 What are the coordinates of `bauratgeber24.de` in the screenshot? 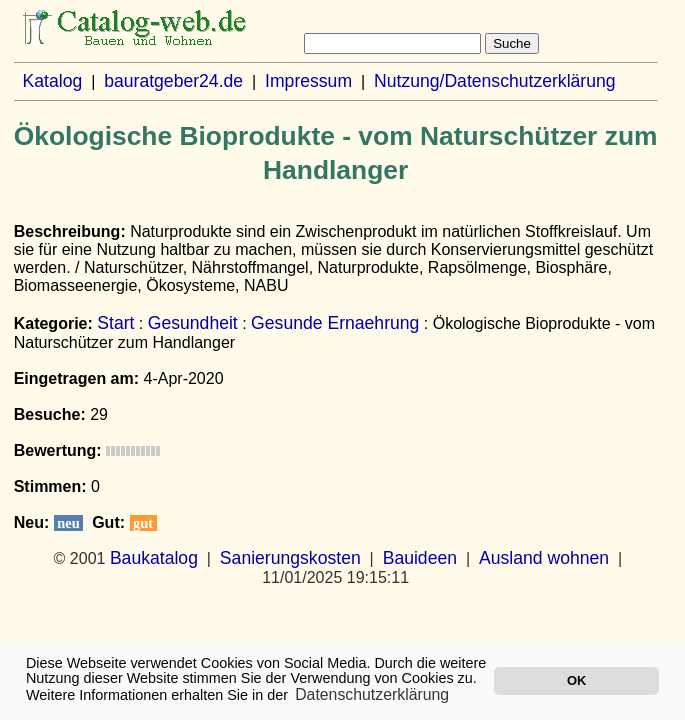 It's located at (173, 81).